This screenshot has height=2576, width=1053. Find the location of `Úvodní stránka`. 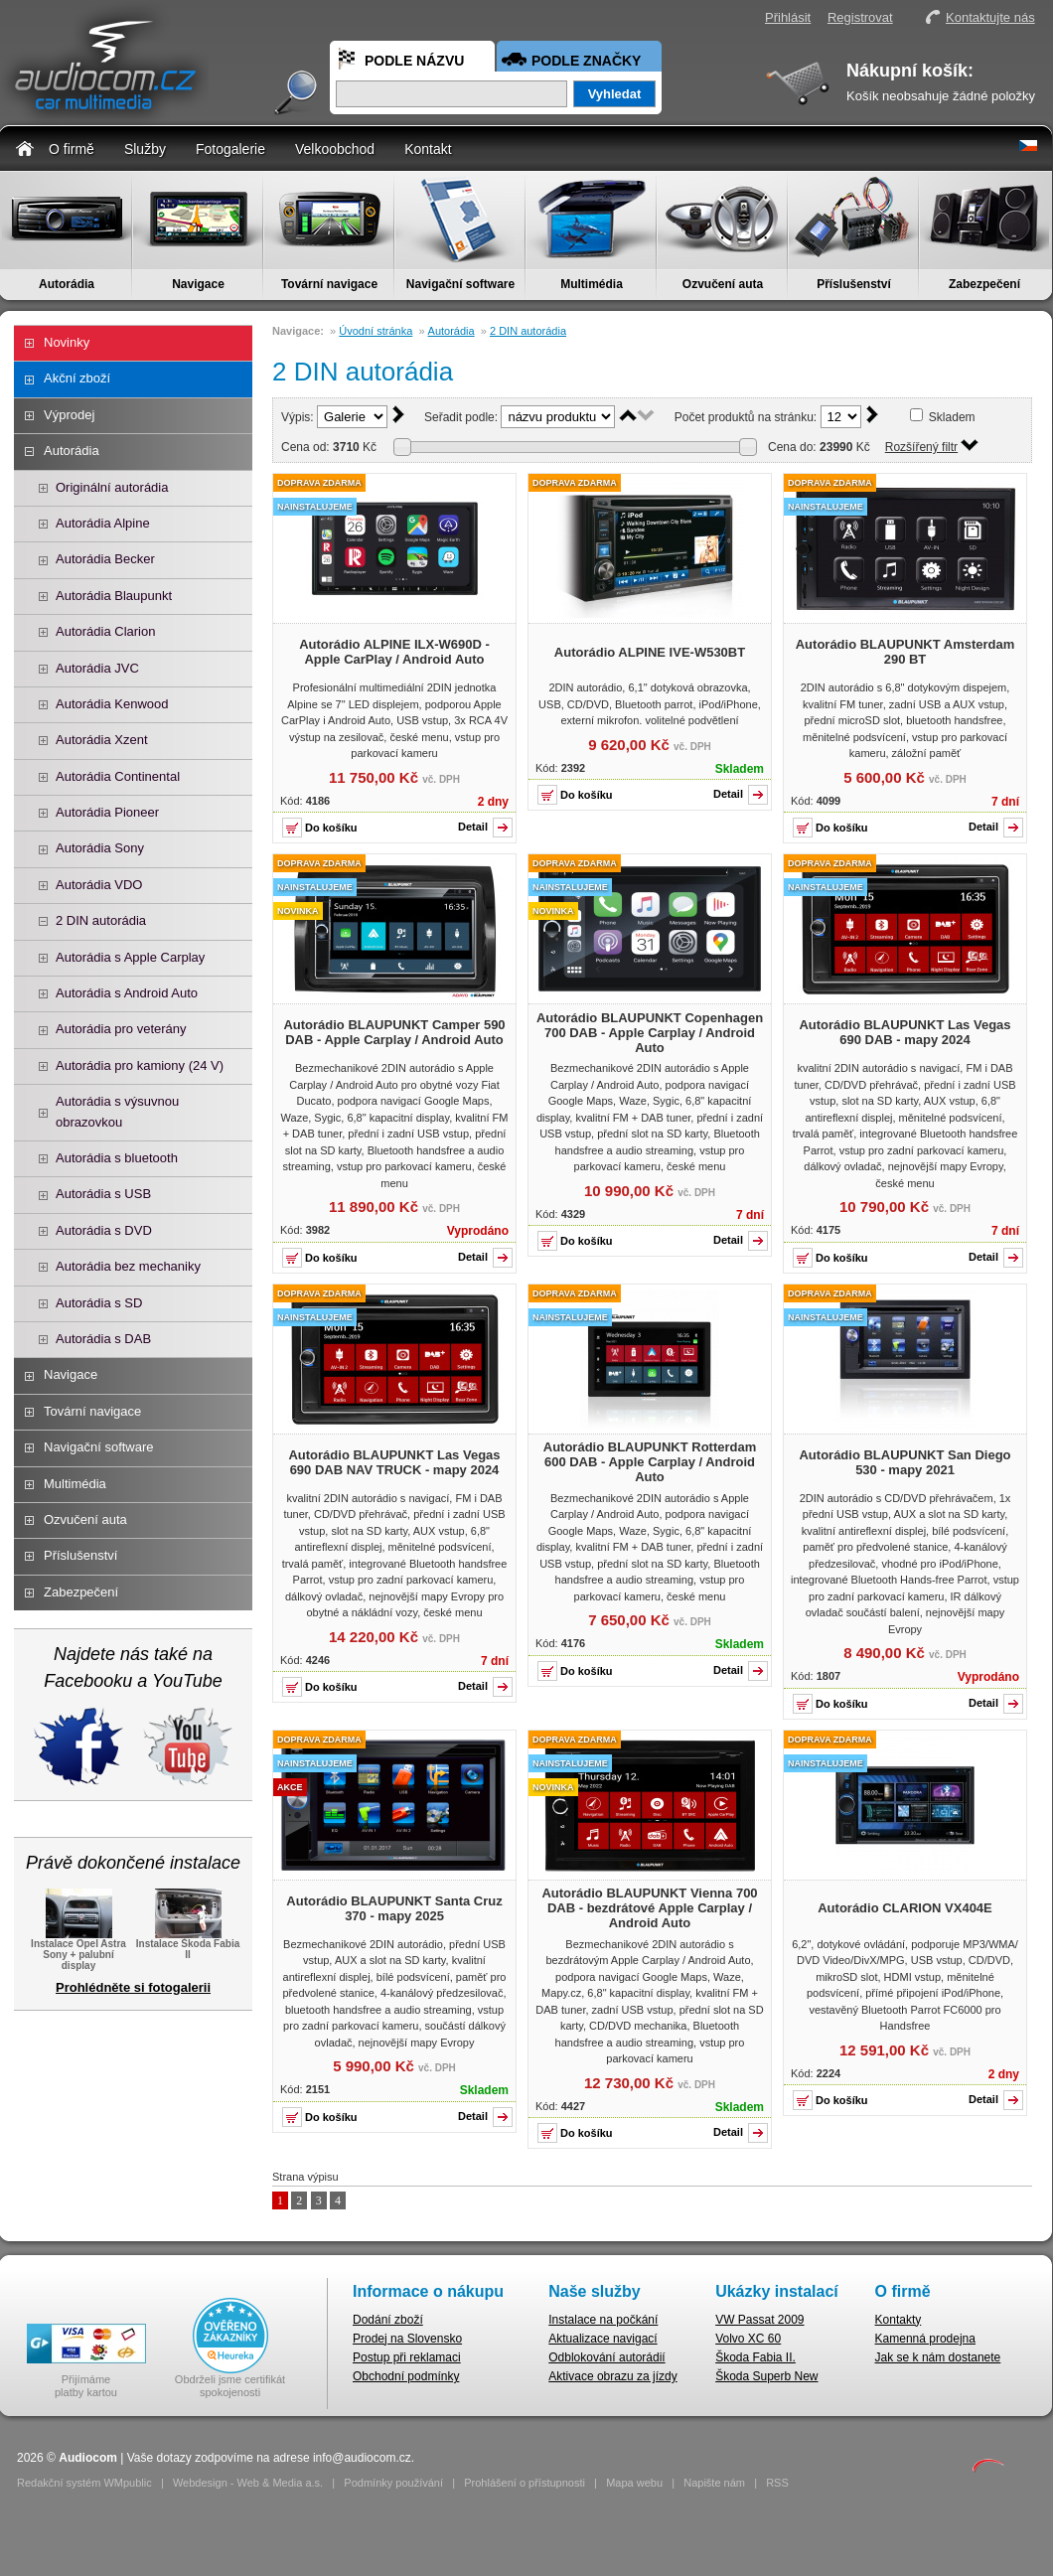

Úvodní stránka is located at coordinates (375, 331).